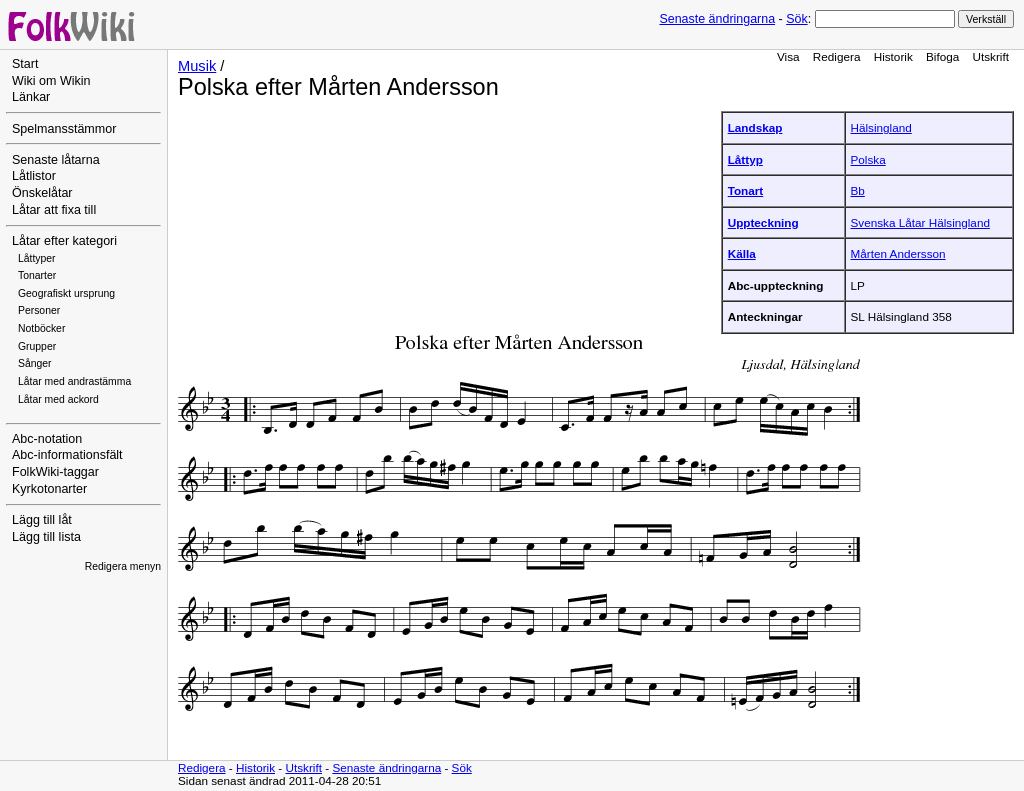 The width and height of the screenshot is (1024, 791). What do you see at coordinates (881, 127) in the screenshot?
I see `Hälsingland` at bounding box center [881, 127].